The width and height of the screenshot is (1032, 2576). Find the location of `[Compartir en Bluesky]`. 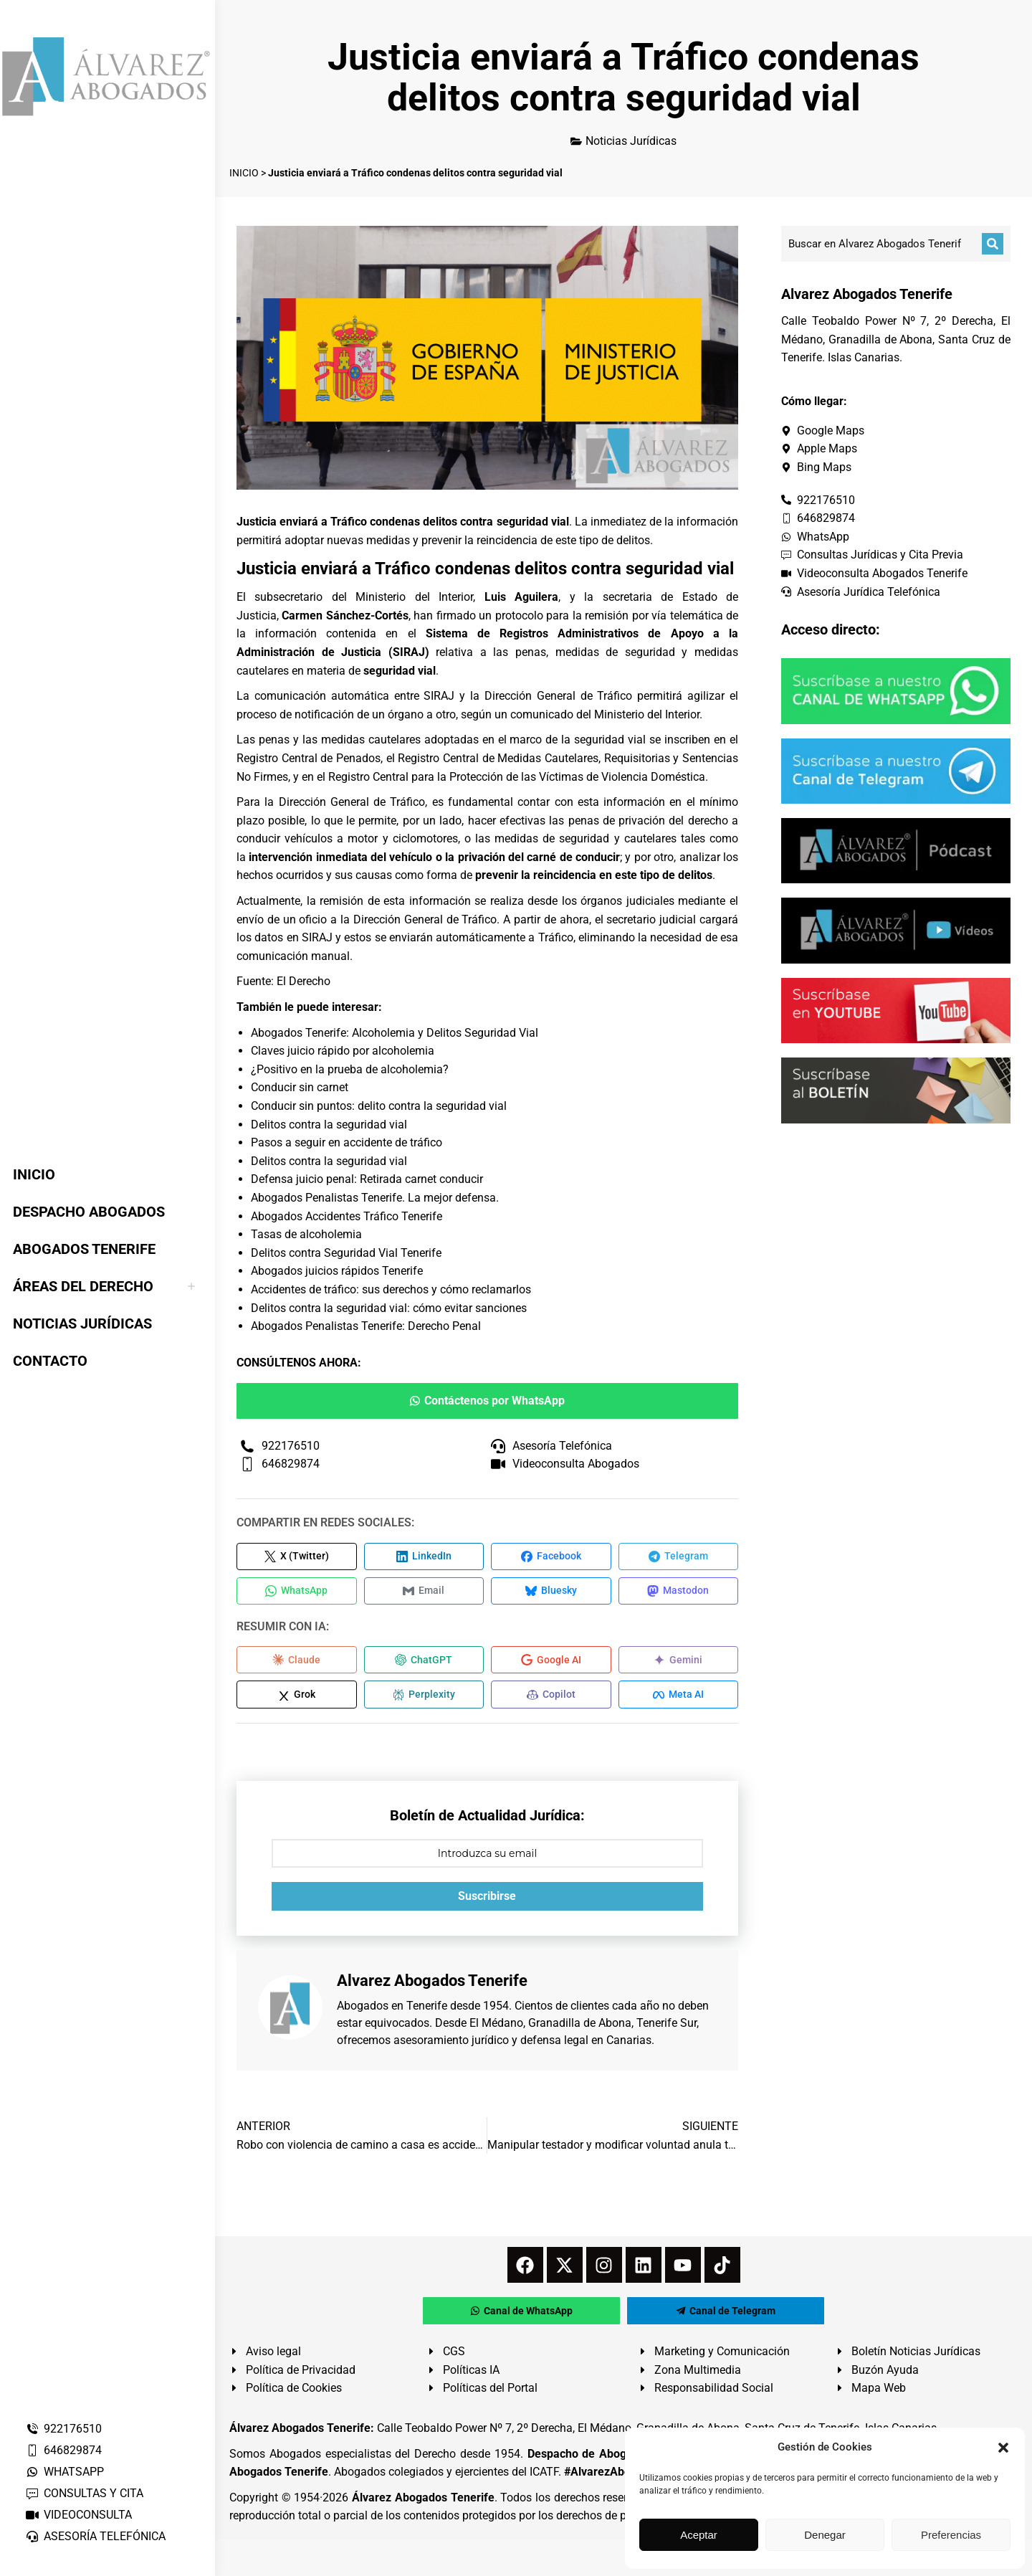

[Compartir en Bluesky] is located at coordinates (551, 1593).